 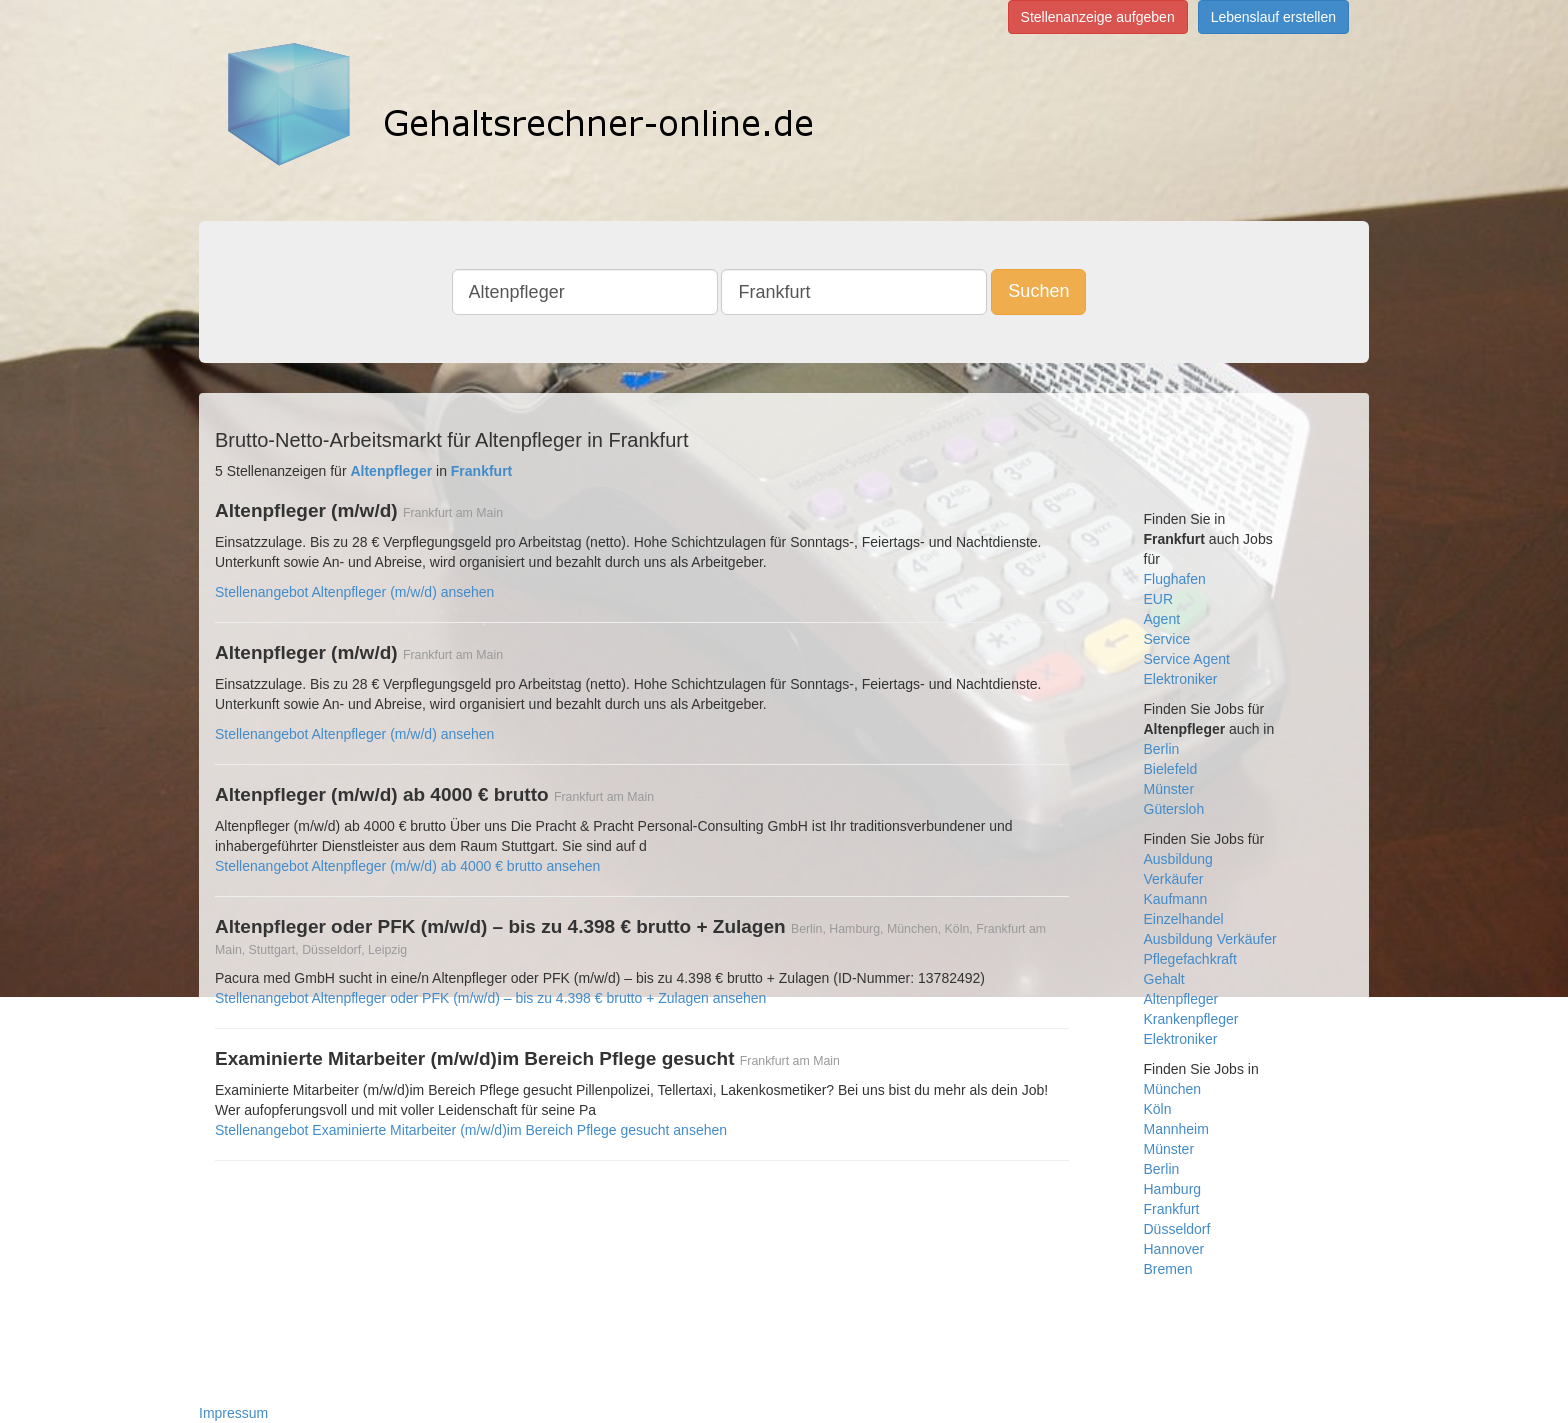 What do you see at coordinates (1173, 1089) in the screenshot?
I see `München` at bounding box center [1173, 1089].